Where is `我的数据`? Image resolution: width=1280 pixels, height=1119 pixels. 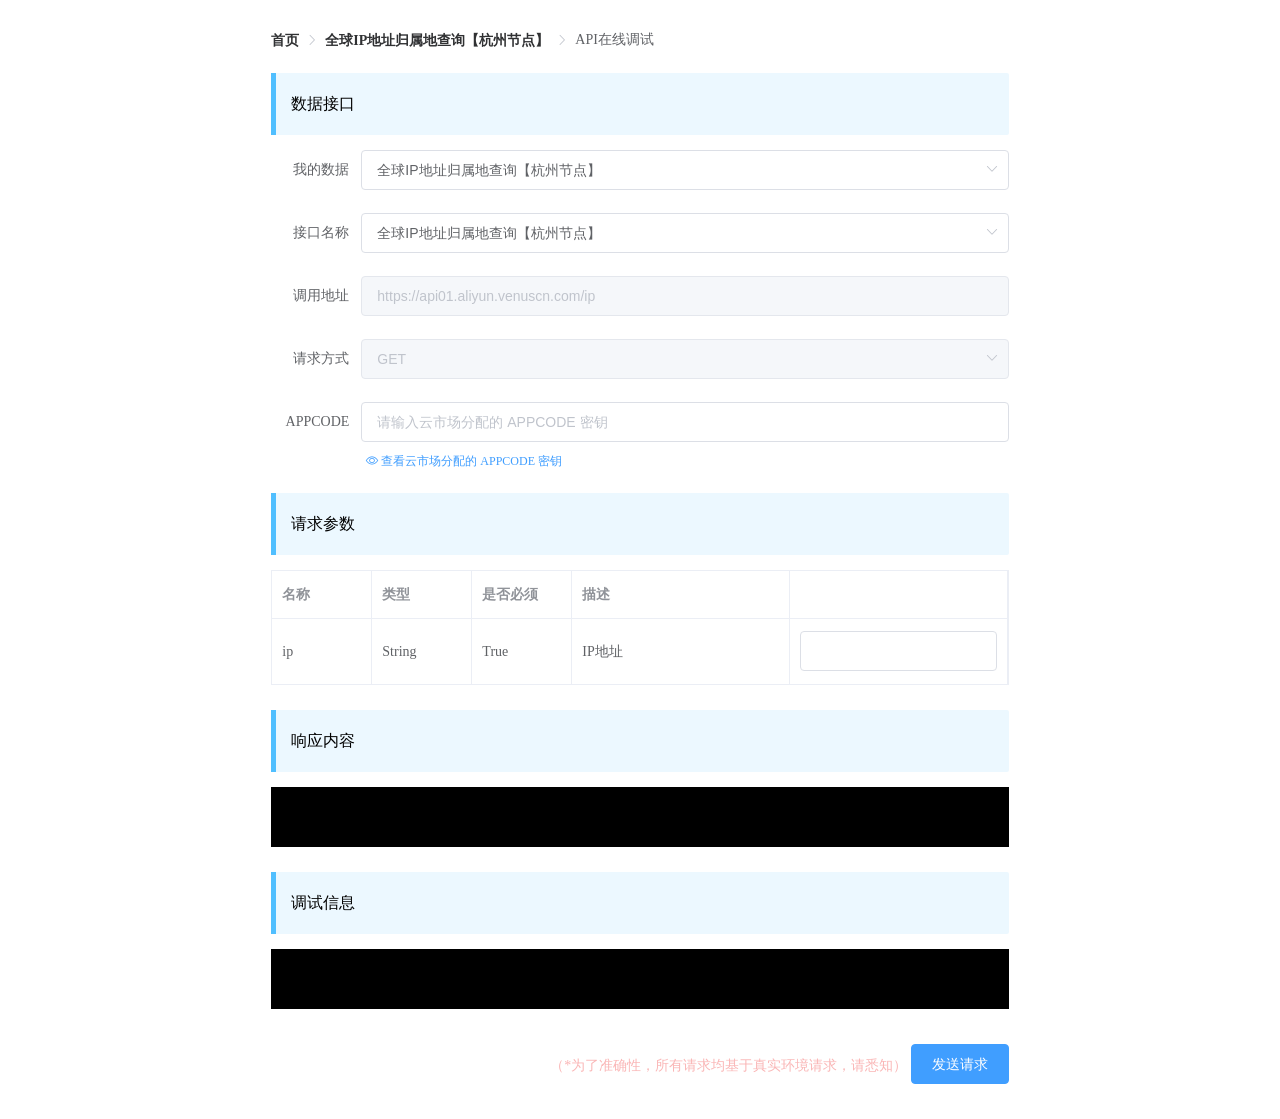
我的数据 is located at coordinates (321, 169).